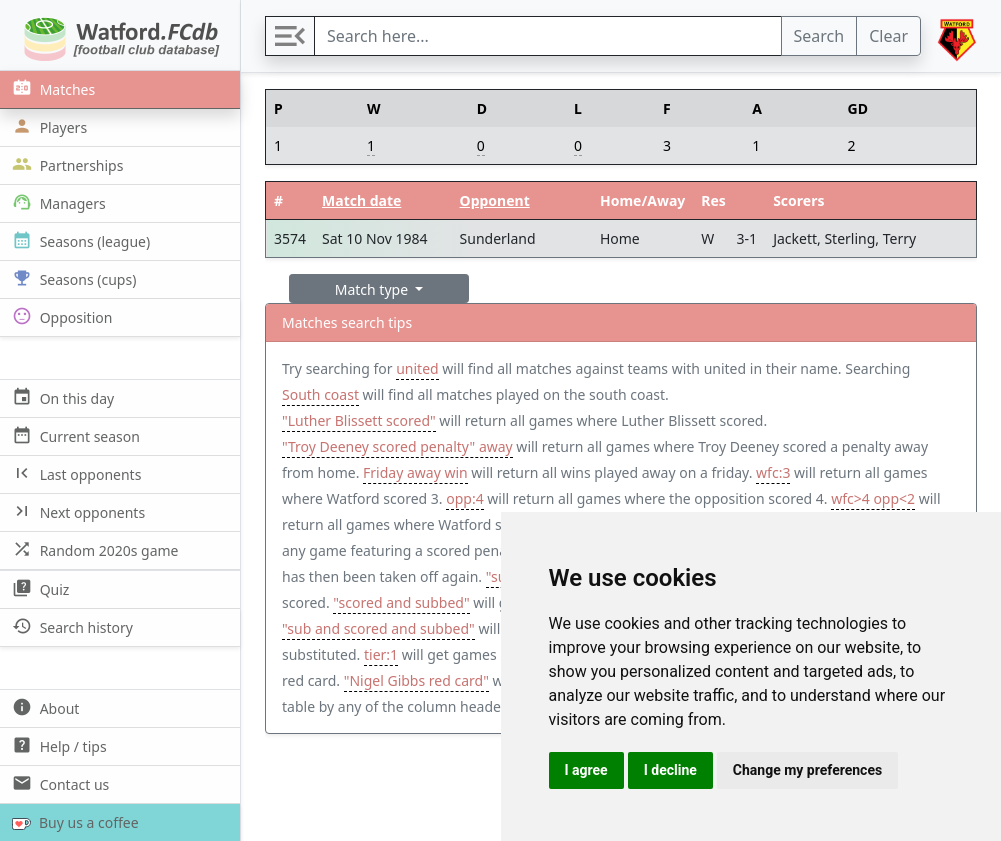  Describe the element at coordinates (43, 707) in the screenshot. I see `About` at that location.